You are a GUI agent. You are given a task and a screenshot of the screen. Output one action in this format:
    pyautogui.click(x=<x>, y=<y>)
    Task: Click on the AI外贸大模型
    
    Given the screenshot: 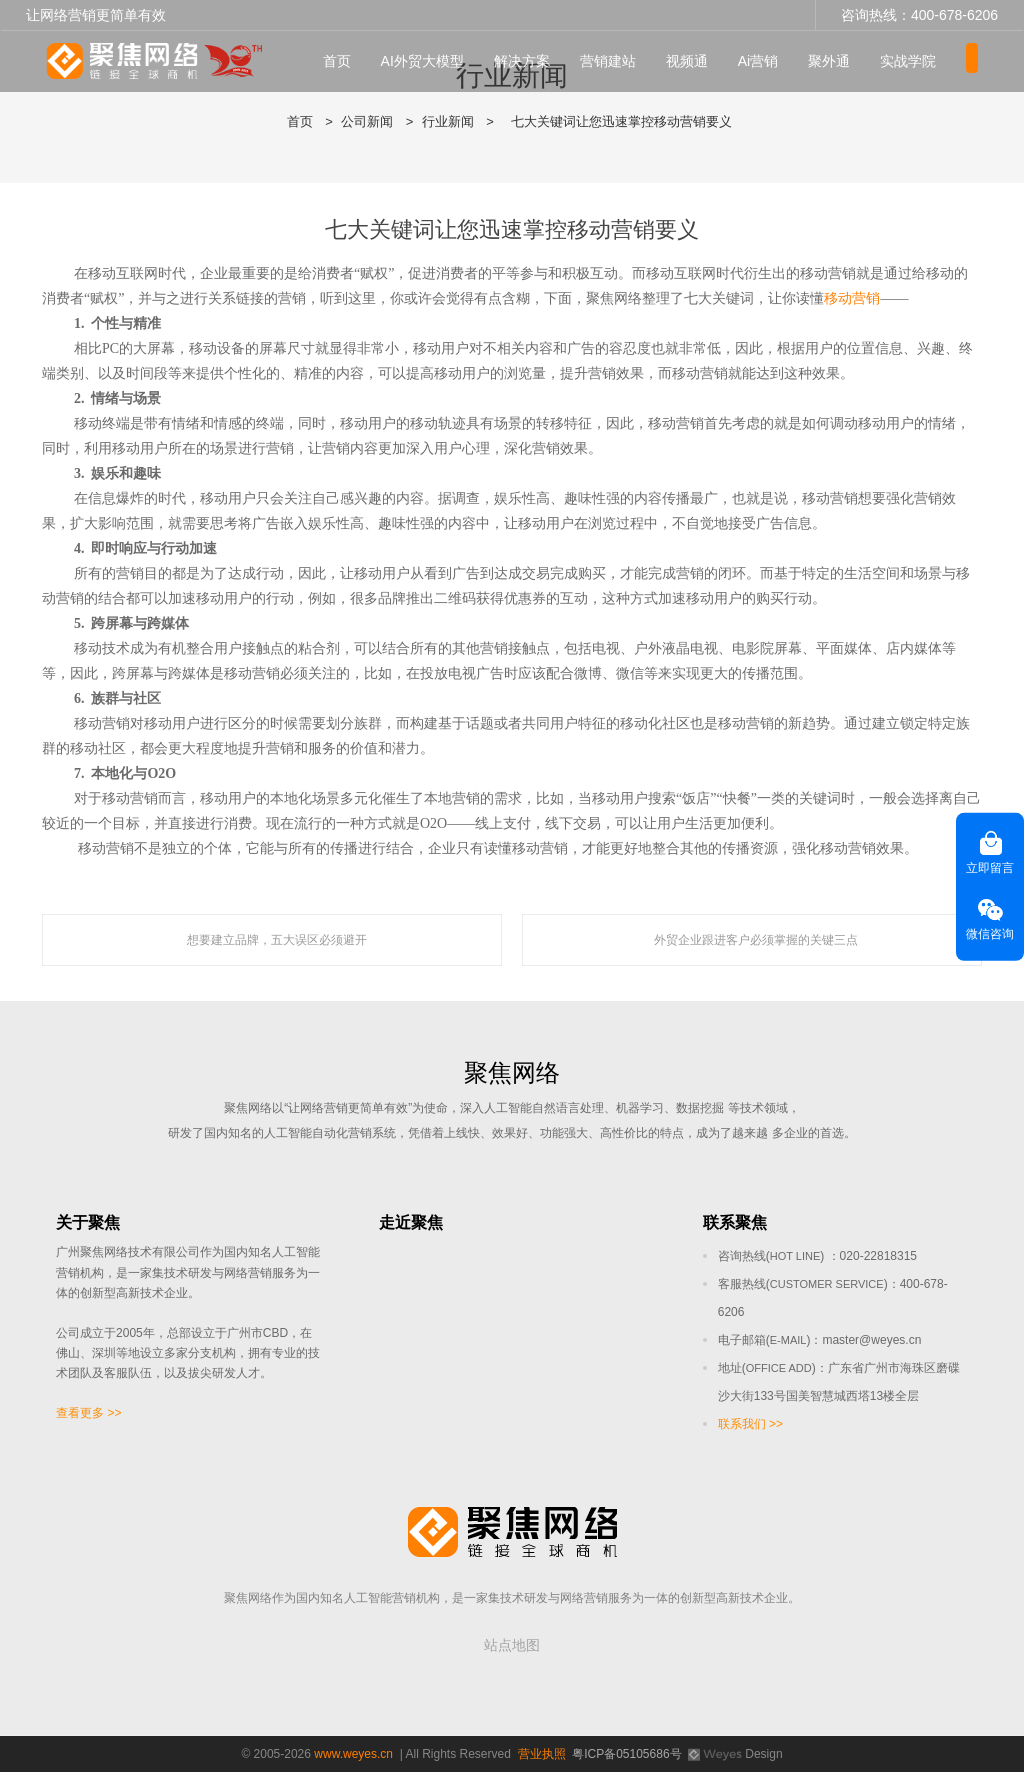 What is the action you would take?
    pyautogui.click(x=442, y=61)
    